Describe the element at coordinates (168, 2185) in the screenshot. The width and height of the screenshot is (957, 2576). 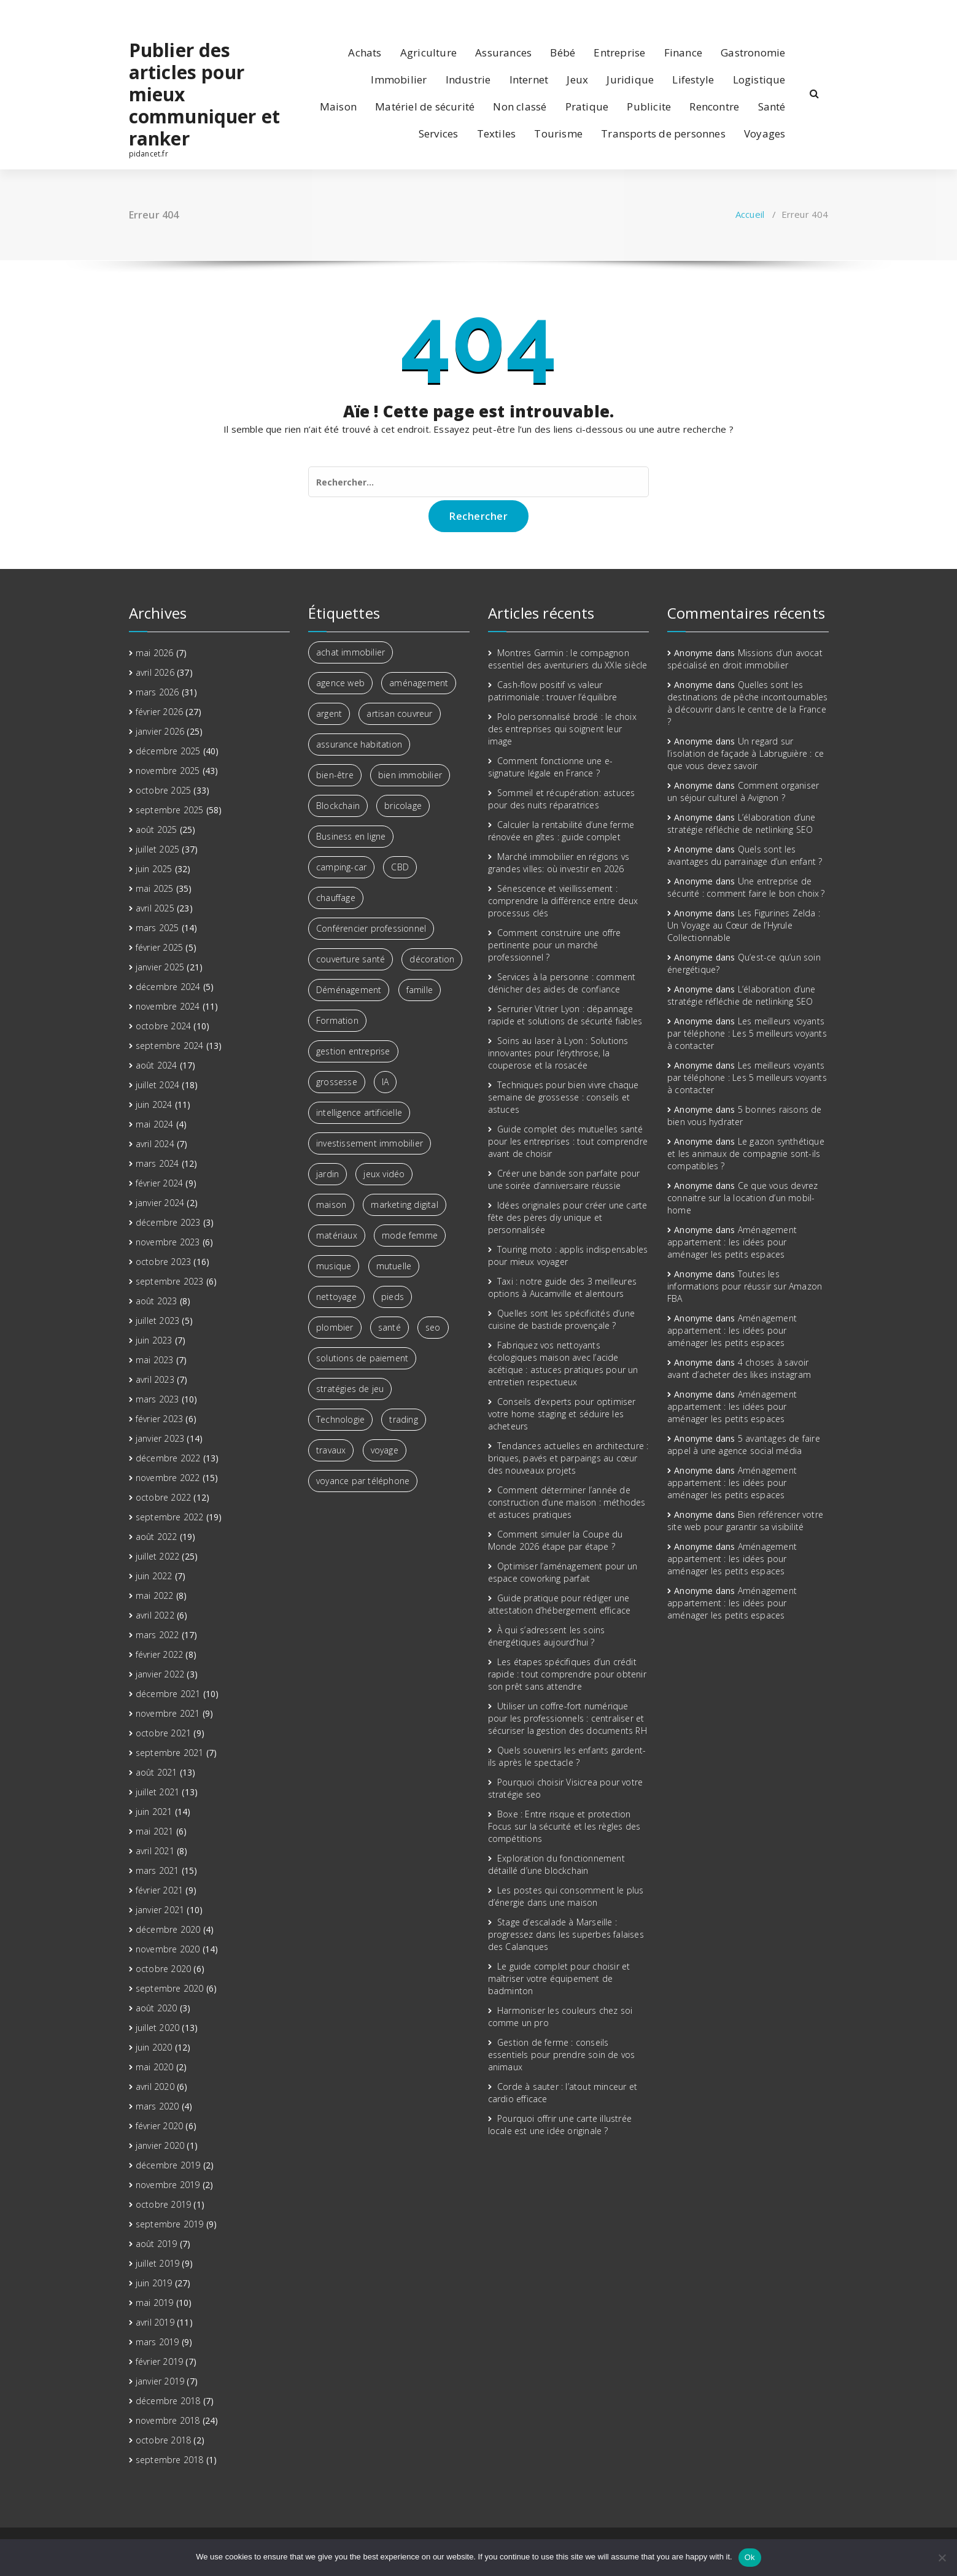
I see `novembre 2019` at that location.